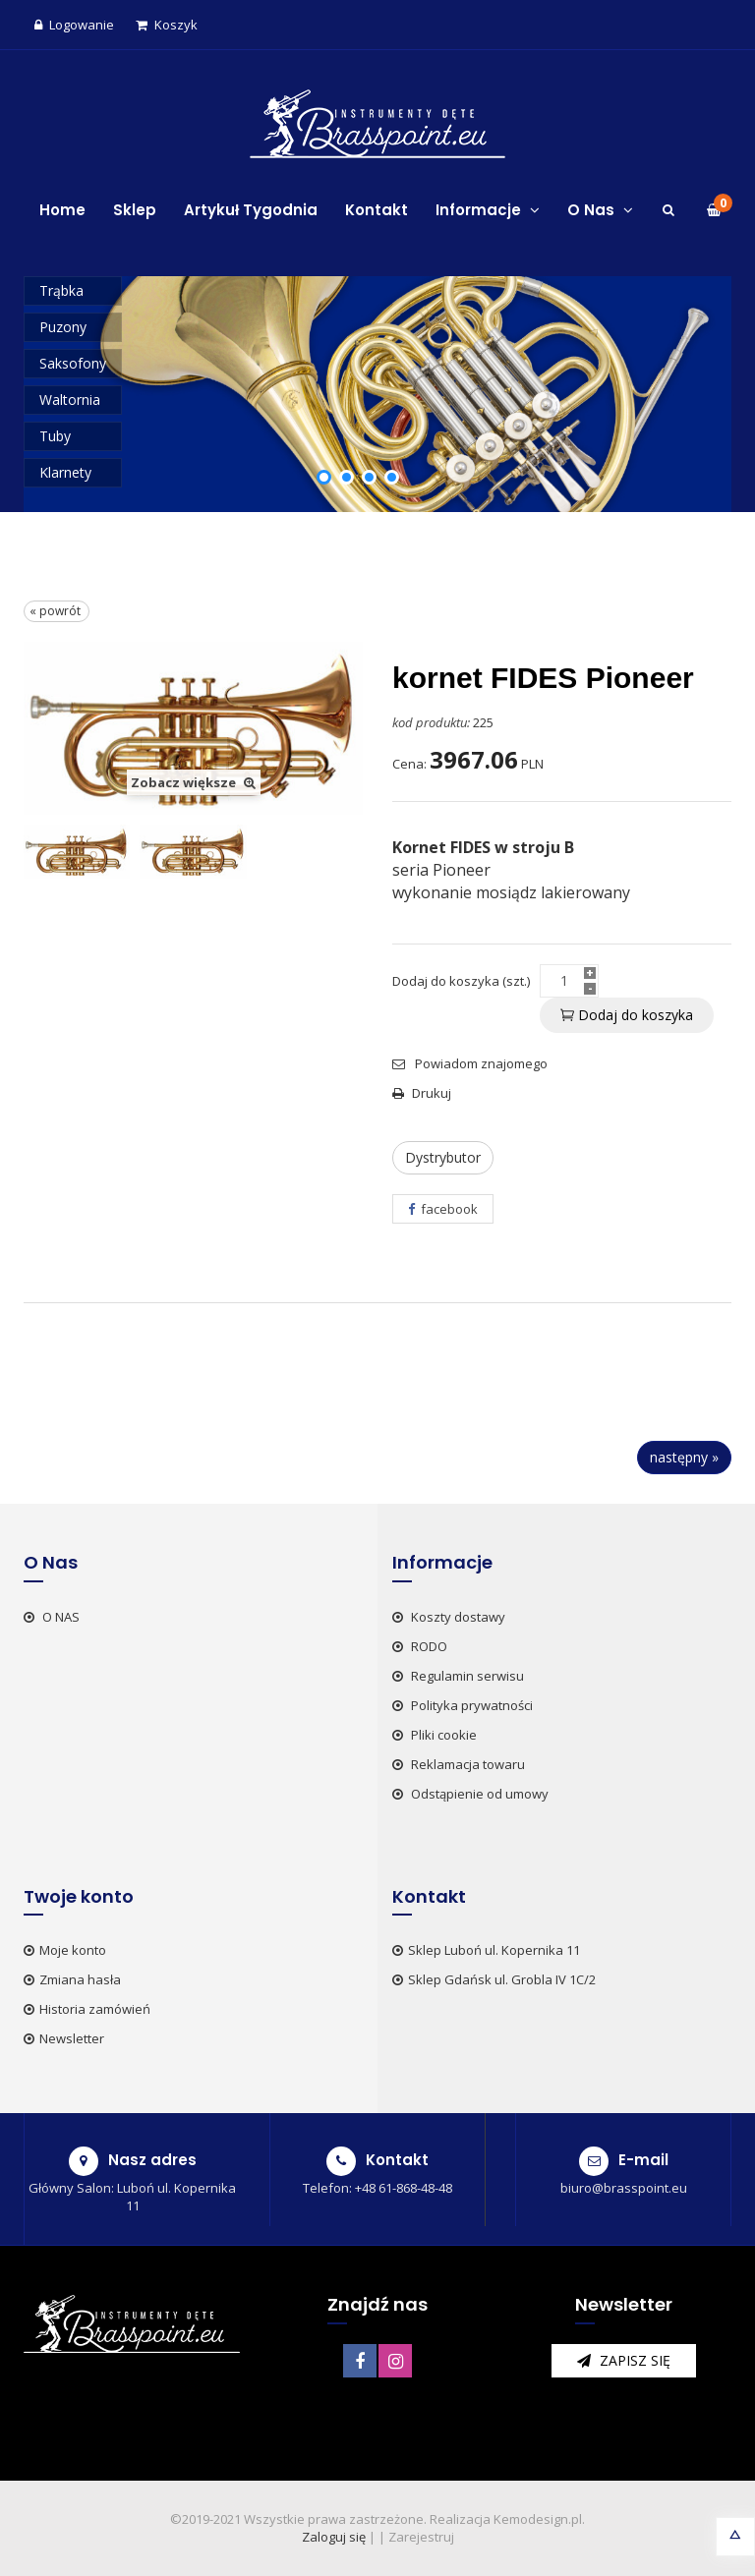  Describe the element at coordinates (488, 210) in the screenshot. I see `Informacje` at that location.